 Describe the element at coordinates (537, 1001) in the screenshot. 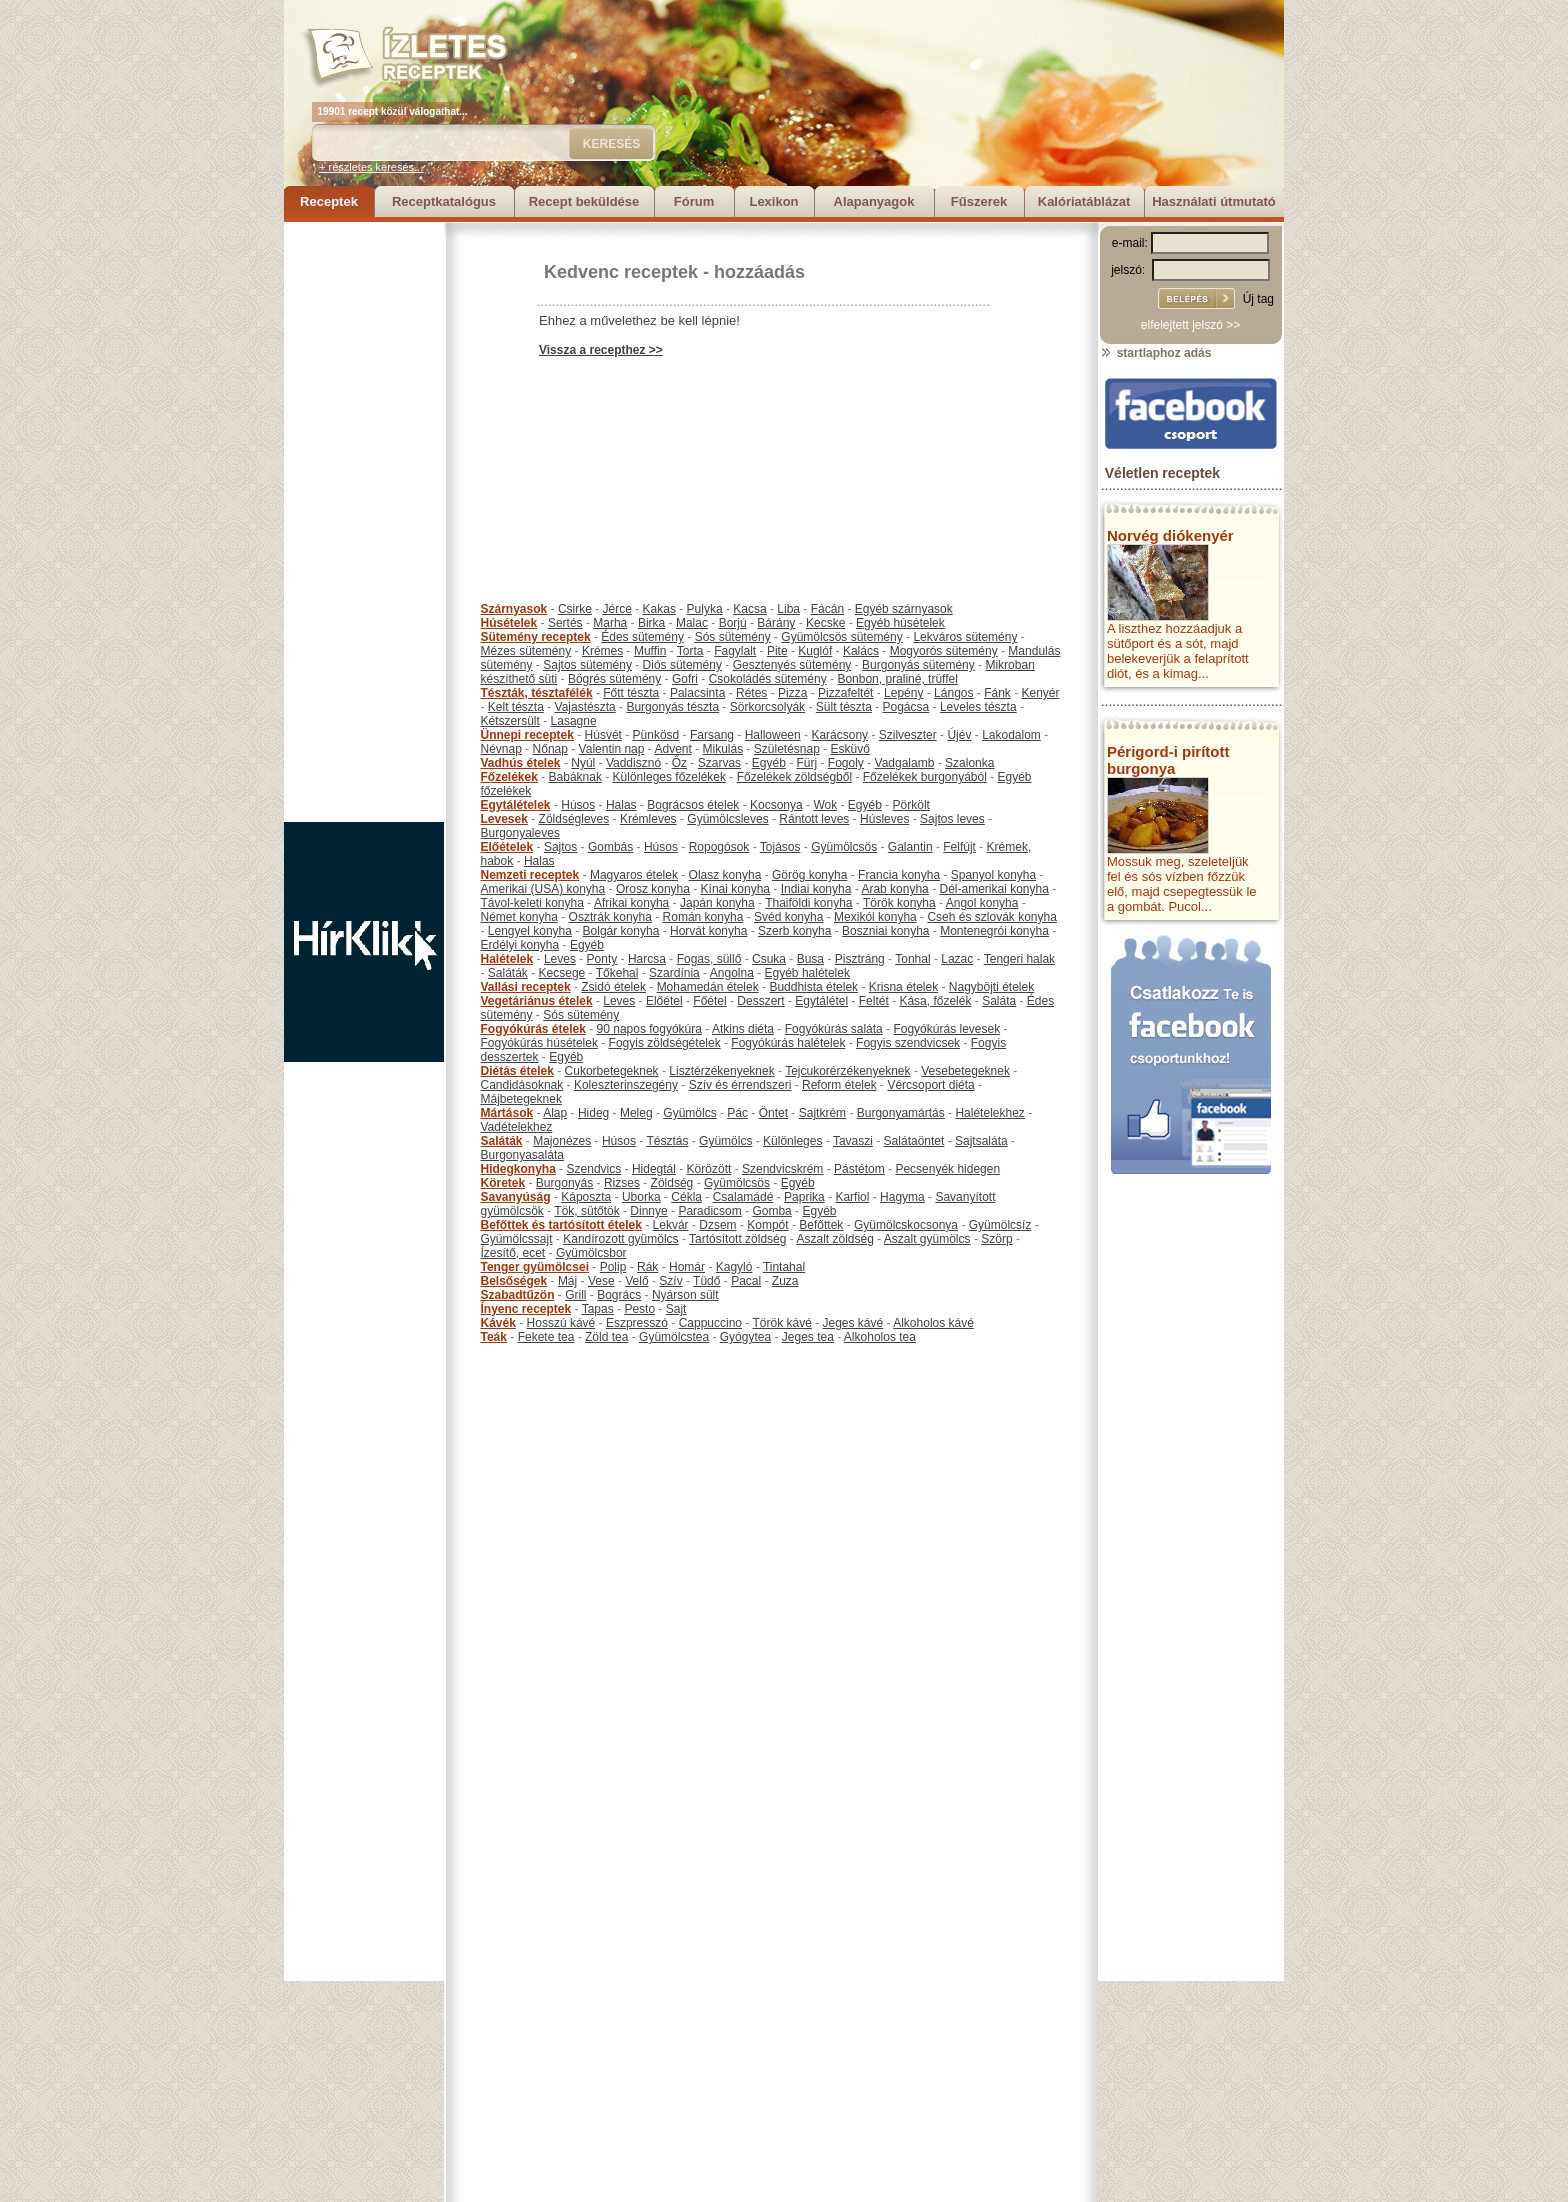

I see `Vegetáriánus ételek` at that location.